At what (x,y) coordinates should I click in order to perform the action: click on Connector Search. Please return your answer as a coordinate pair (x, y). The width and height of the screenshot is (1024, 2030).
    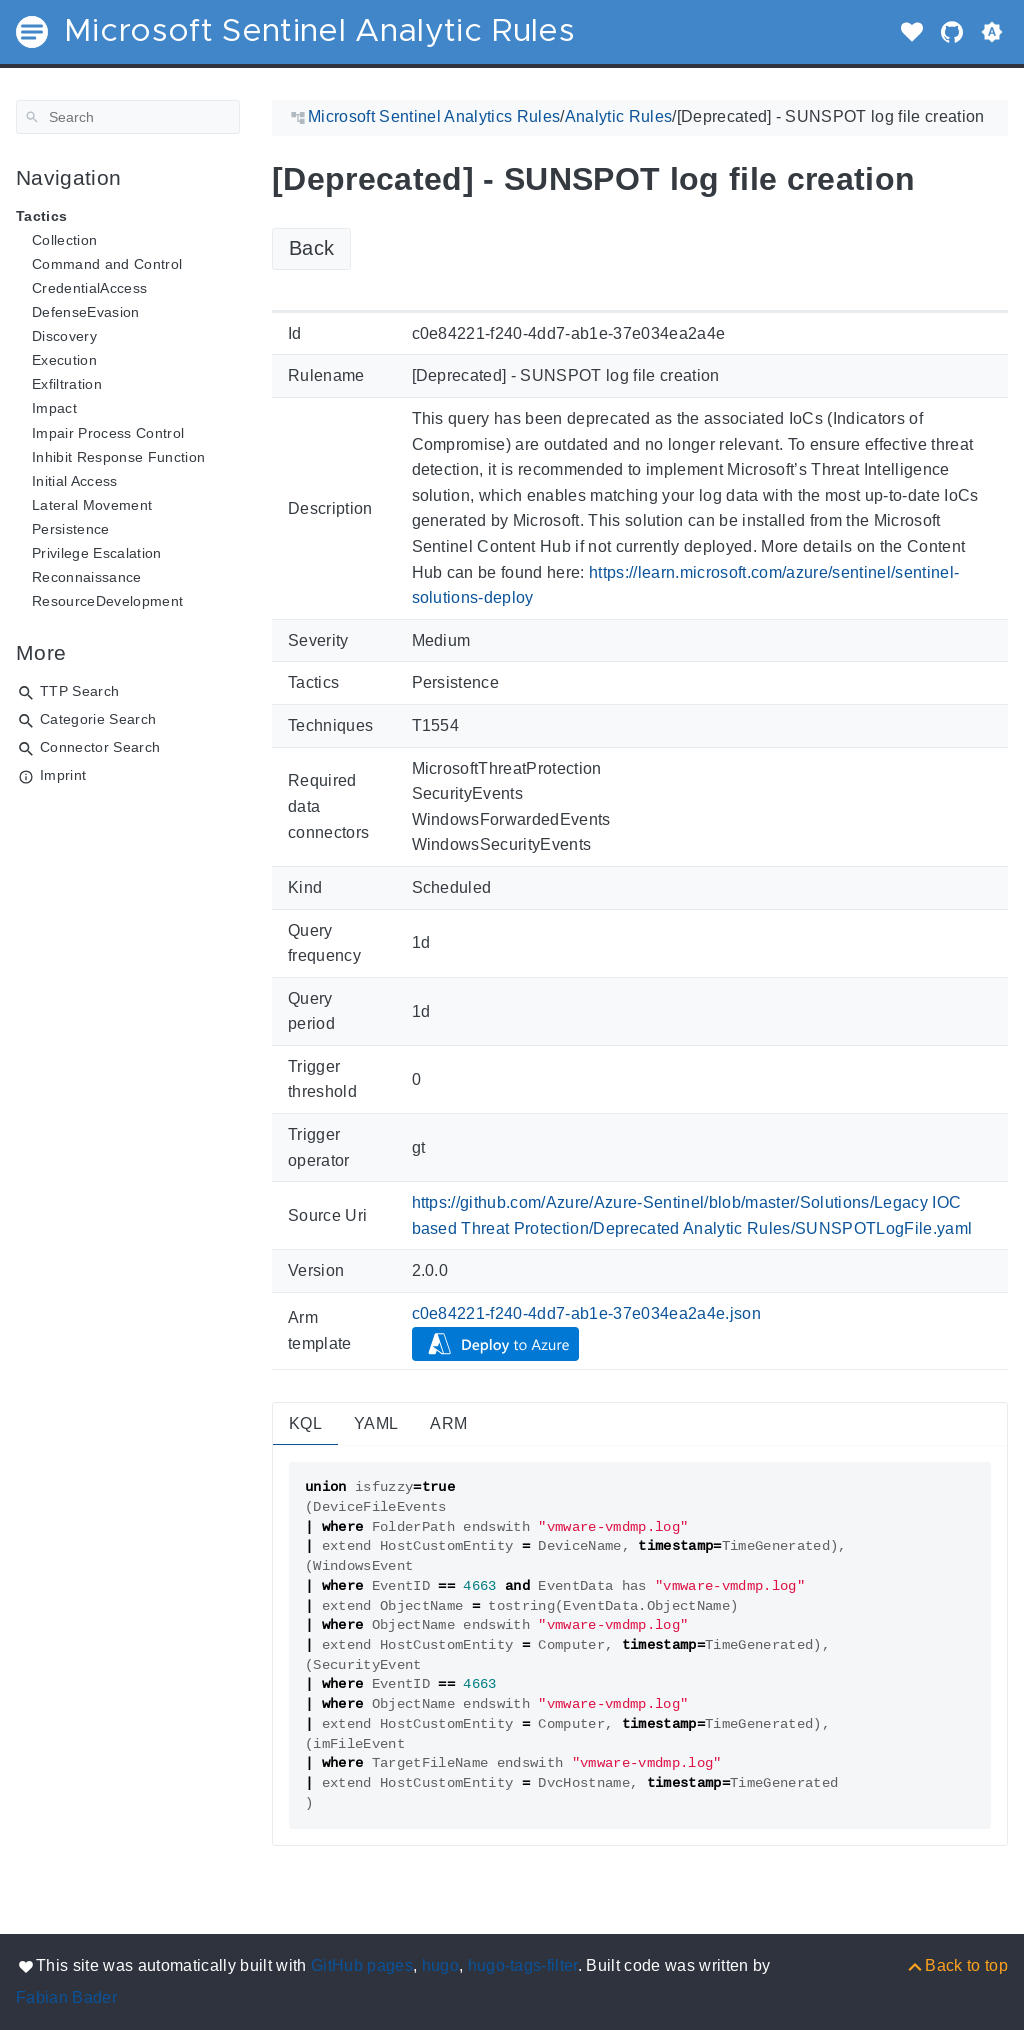
    Looking at the image, I should click on (100, 747).